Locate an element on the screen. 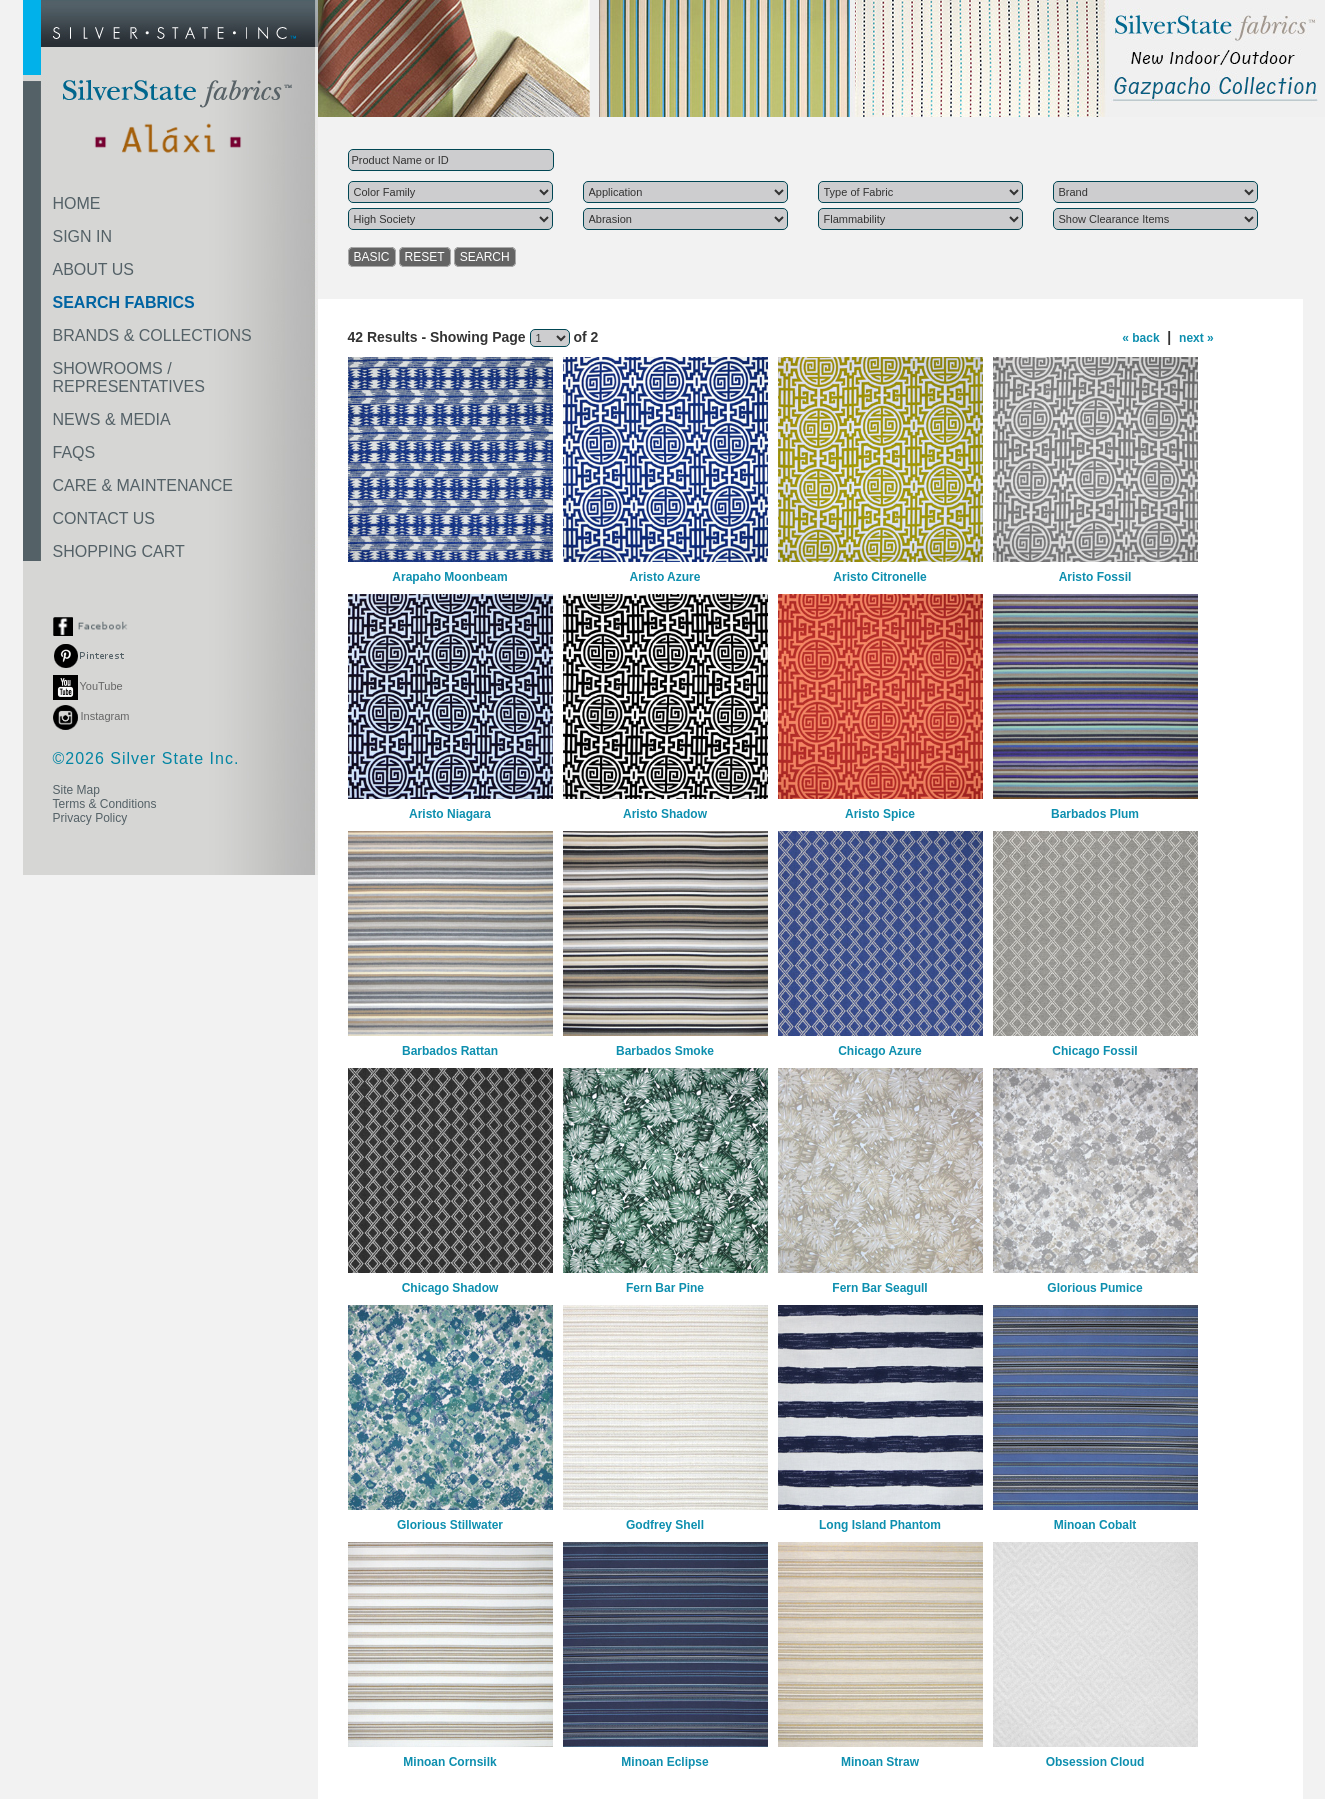 The image size is (1325, 1799). BASIC is located at coordinates (372, 257).